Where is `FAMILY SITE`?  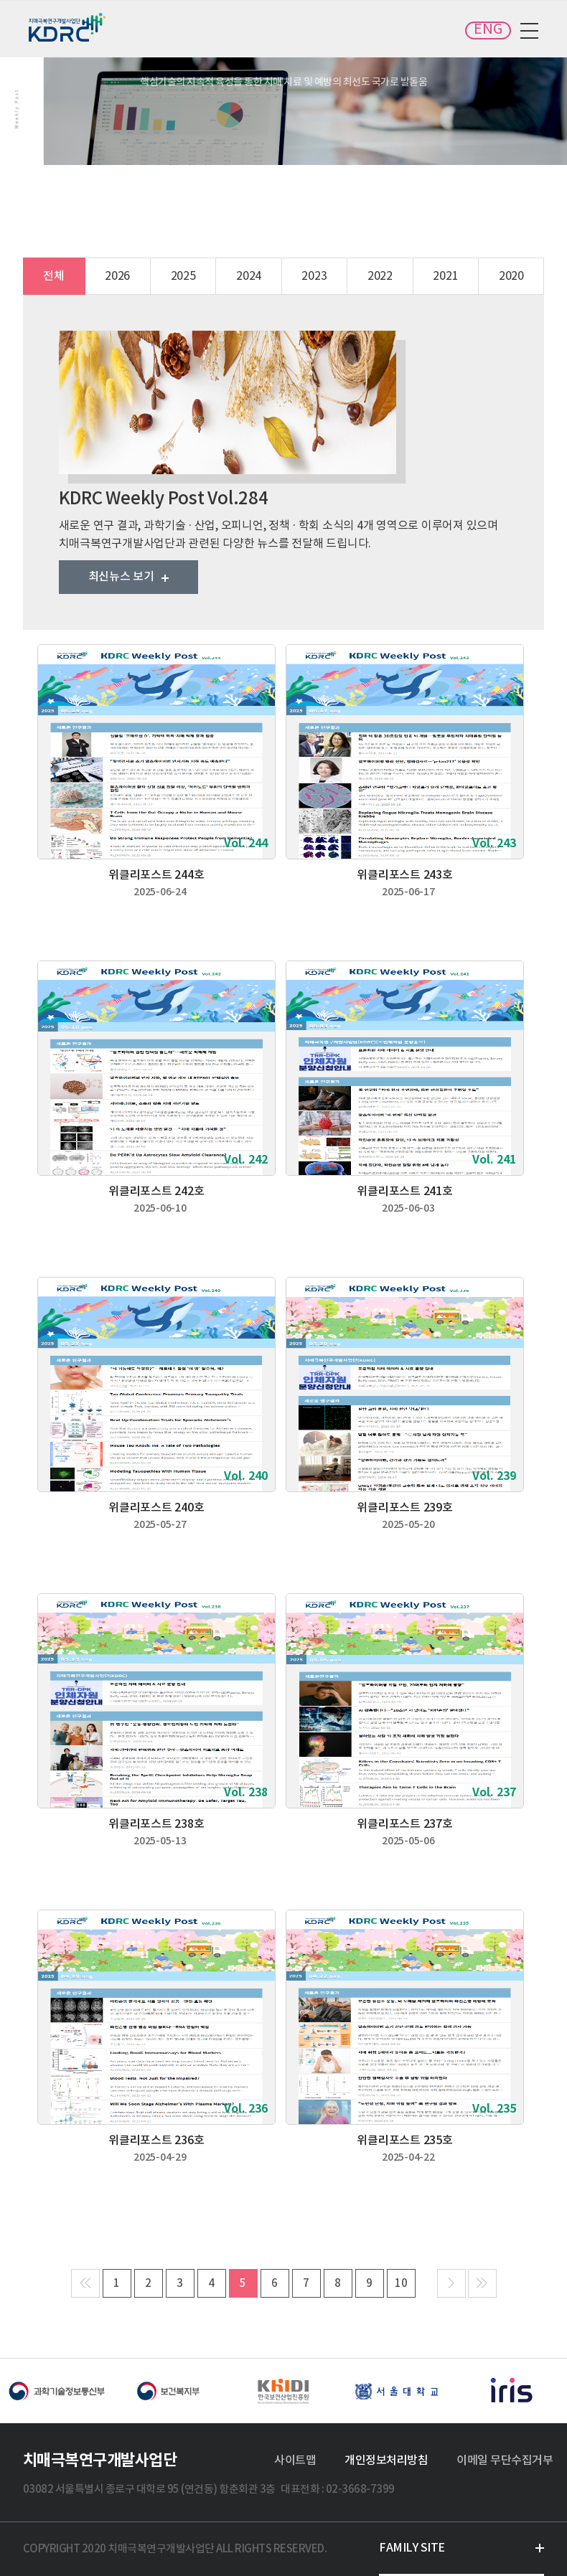
FAMILY SITE is located at coordinates (412, 2548).